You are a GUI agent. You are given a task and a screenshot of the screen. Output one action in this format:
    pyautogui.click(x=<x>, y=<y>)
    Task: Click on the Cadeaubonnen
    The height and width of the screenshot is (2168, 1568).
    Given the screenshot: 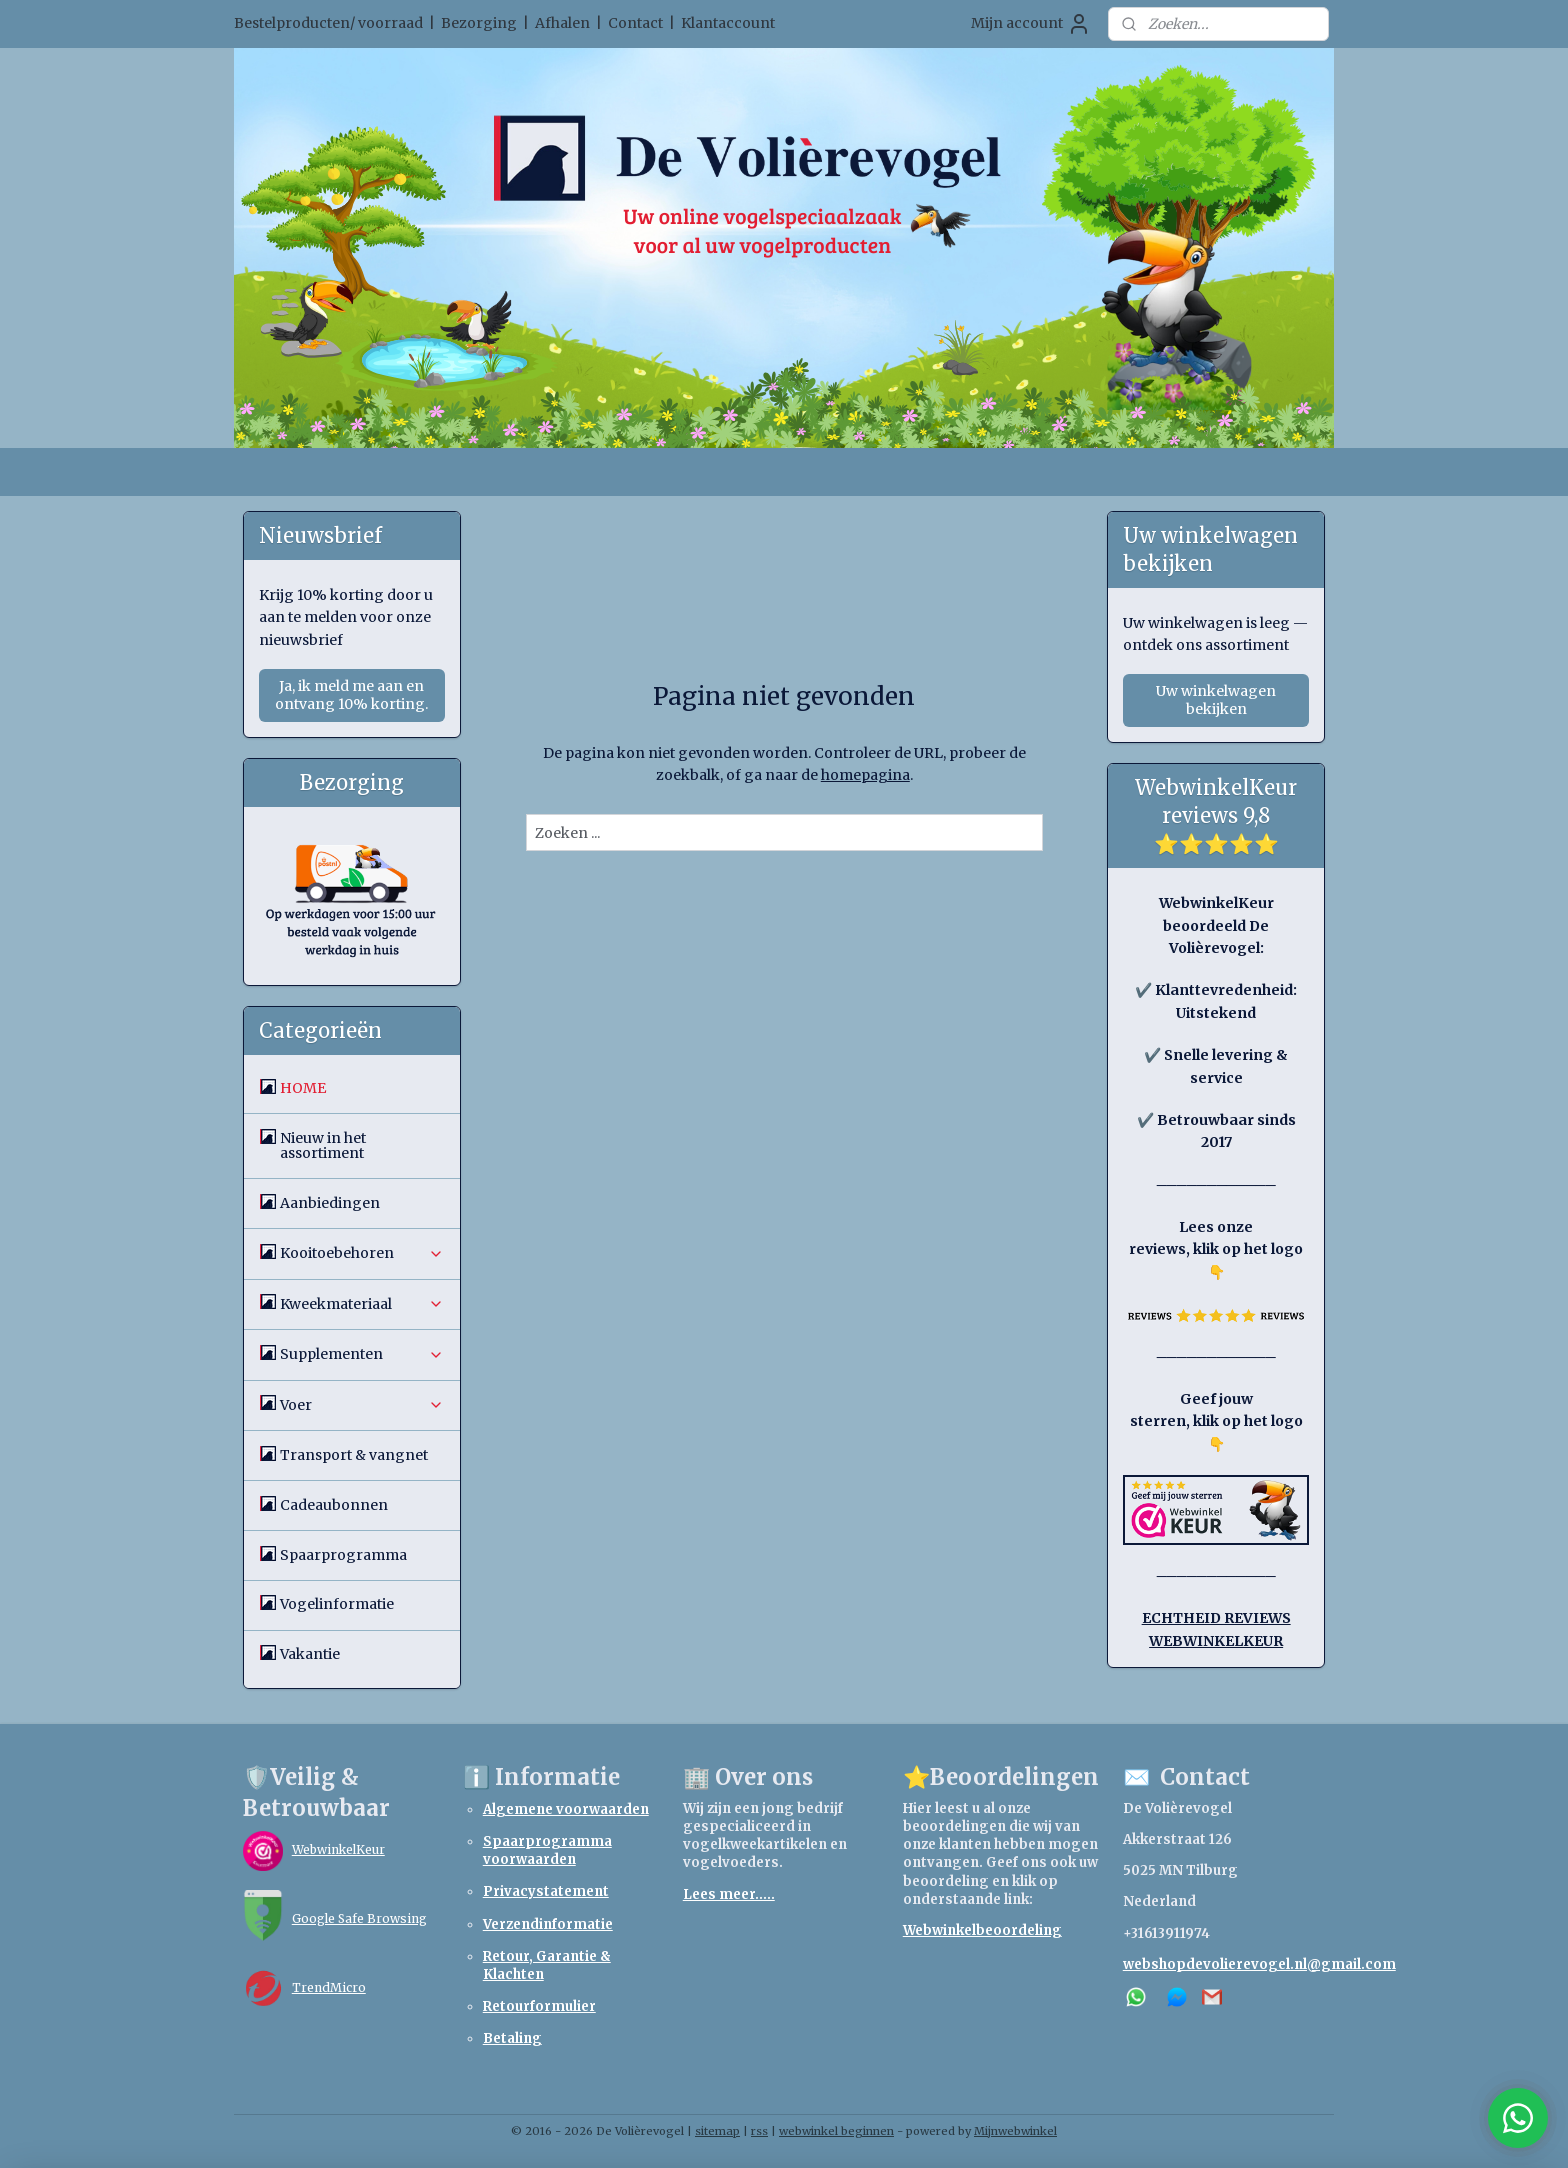 What is the action you would take?
    pyautogui.click(x=334, y=1505)
    